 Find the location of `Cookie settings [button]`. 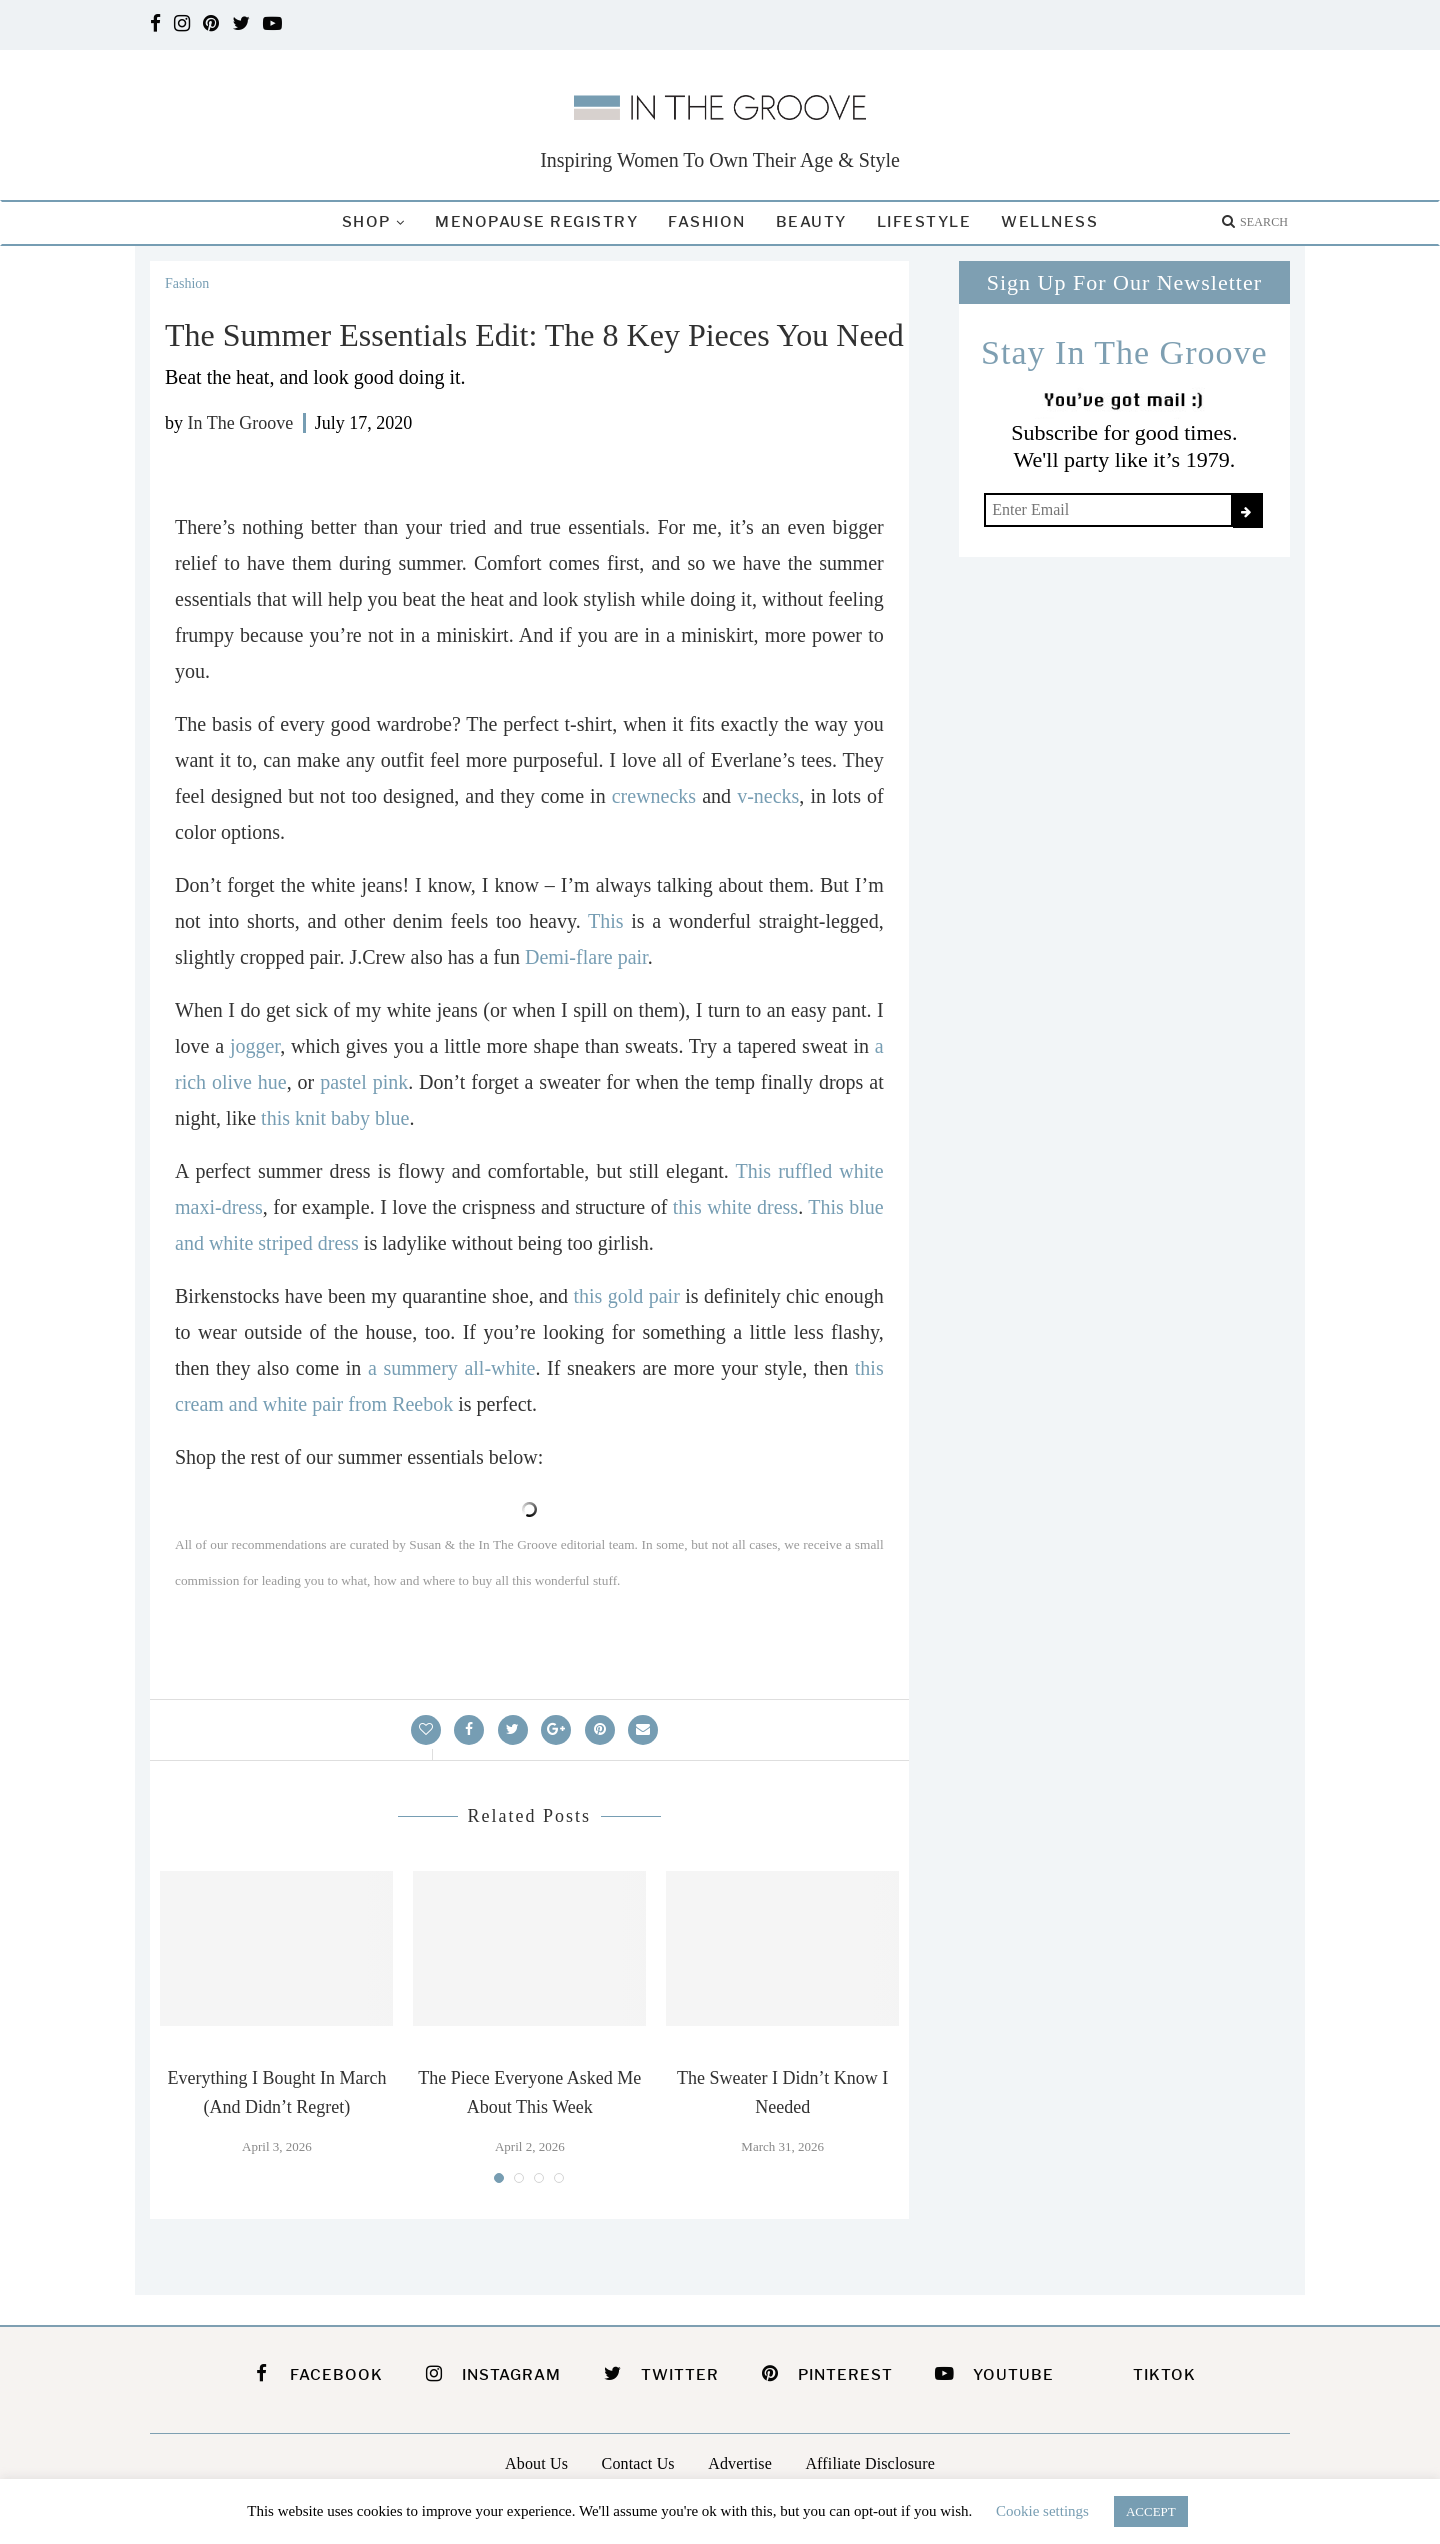

Cookie settings [button] is located at coordinates (1042, 2511).